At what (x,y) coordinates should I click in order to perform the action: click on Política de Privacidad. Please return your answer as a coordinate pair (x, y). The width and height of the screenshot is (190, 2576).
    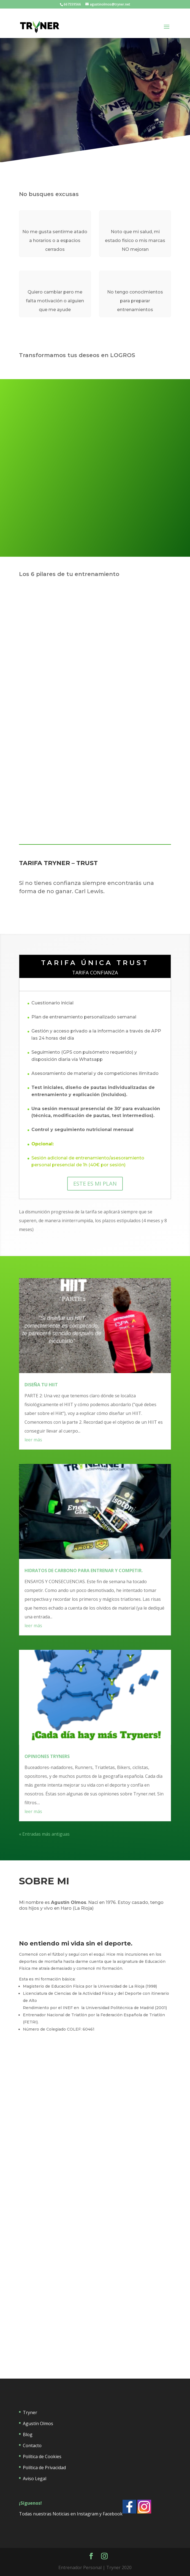
    Looking at the image, I should click on (44, 2467).